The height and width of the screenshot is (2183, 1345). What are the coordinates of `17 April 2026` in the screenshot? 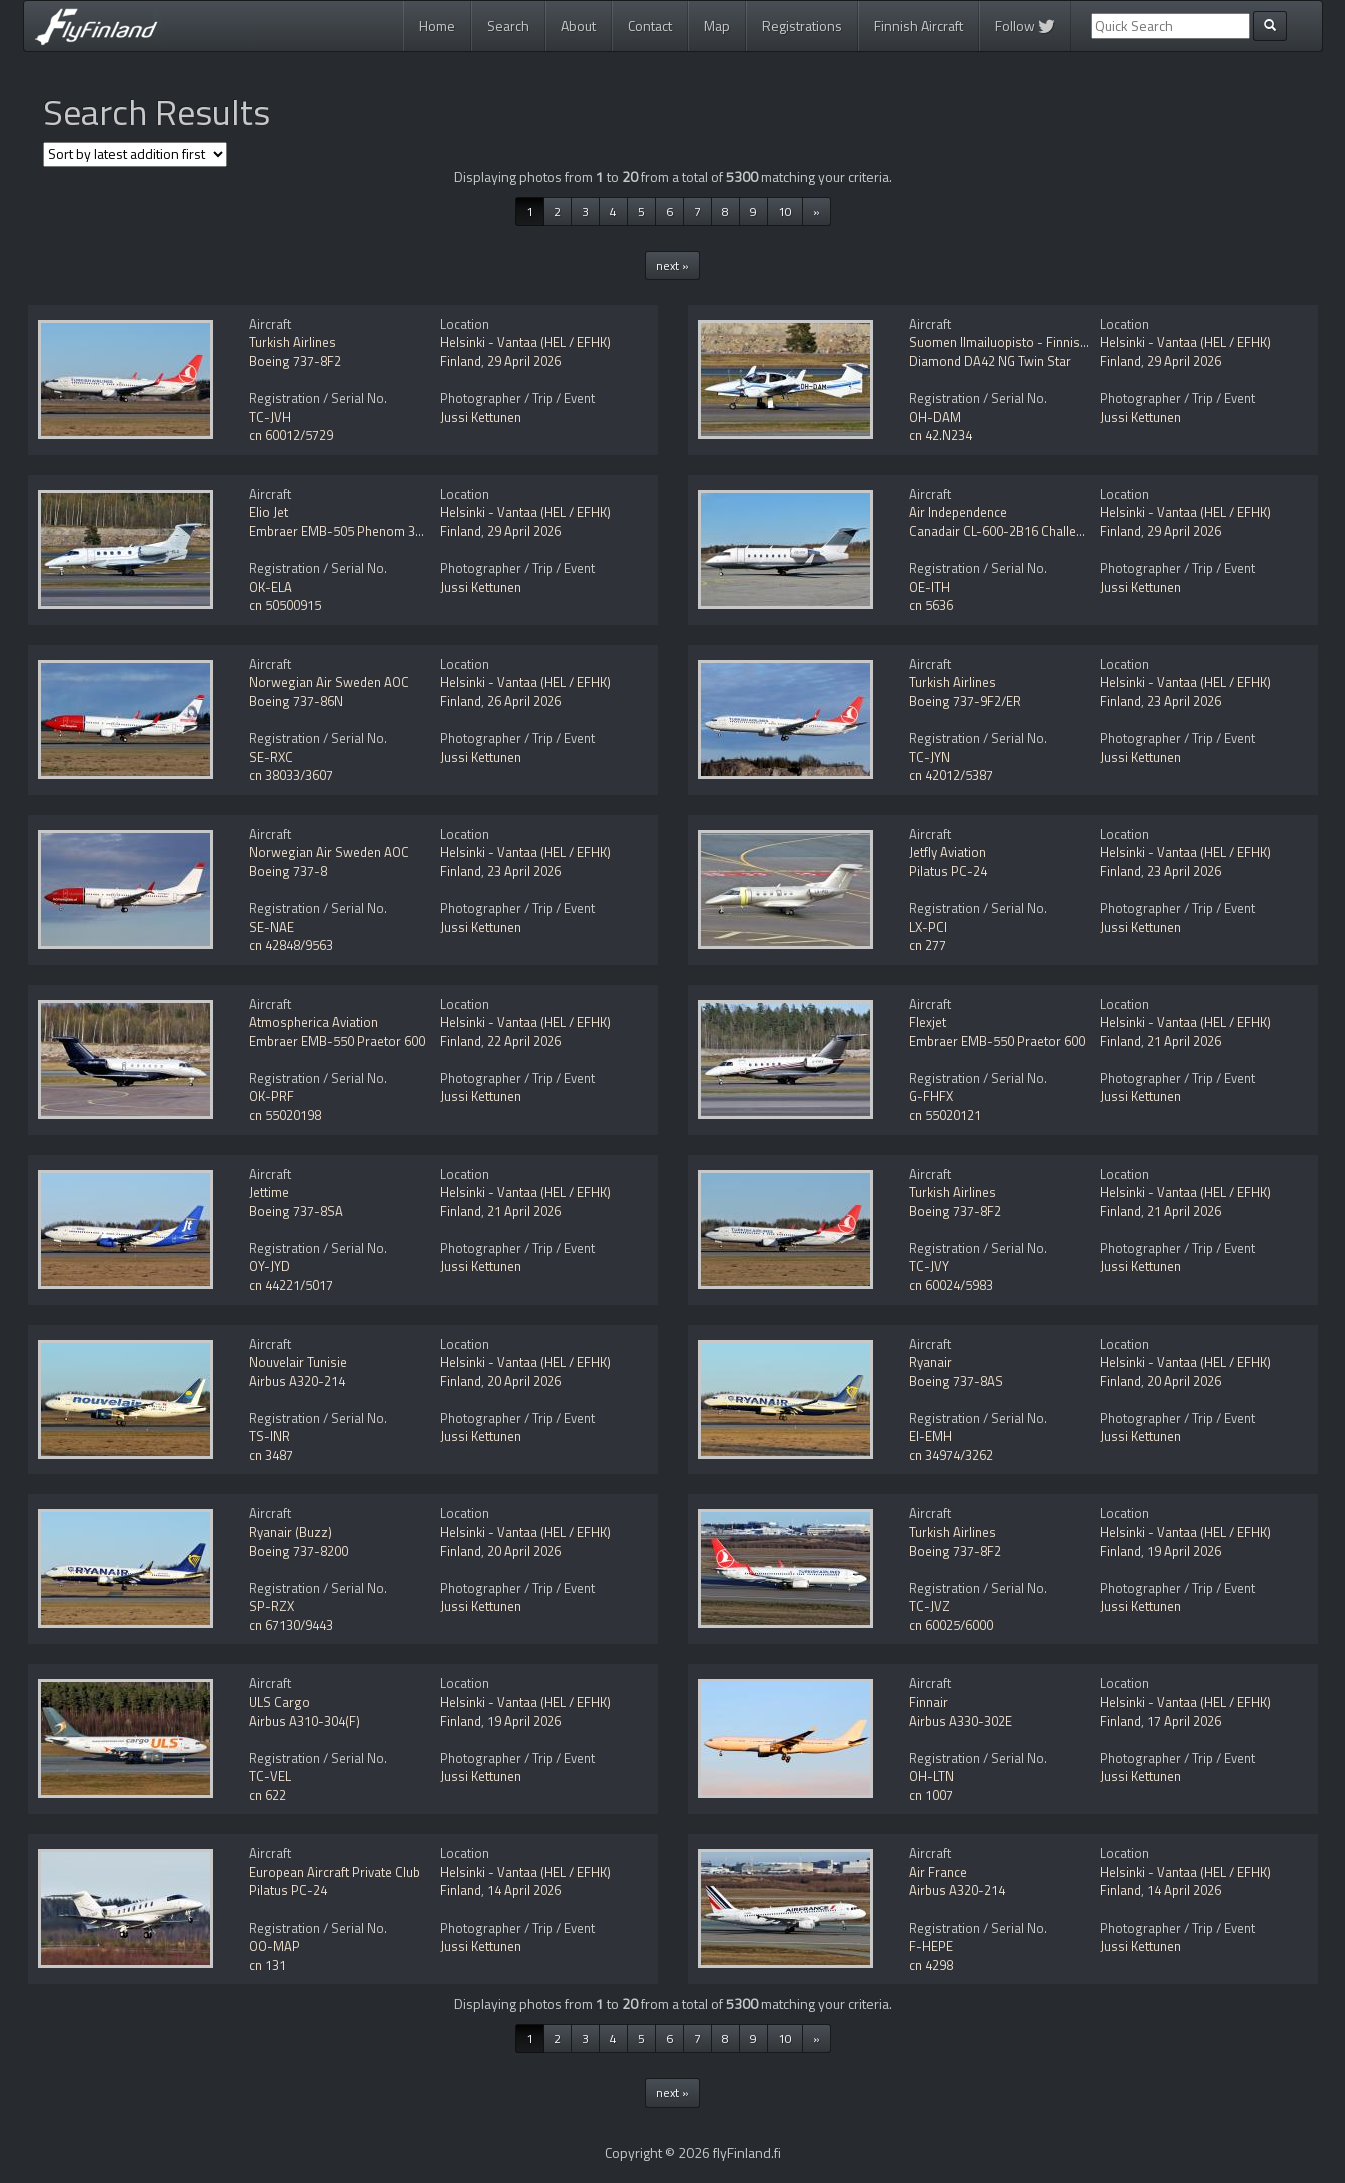 It's located at (1184, 1721).